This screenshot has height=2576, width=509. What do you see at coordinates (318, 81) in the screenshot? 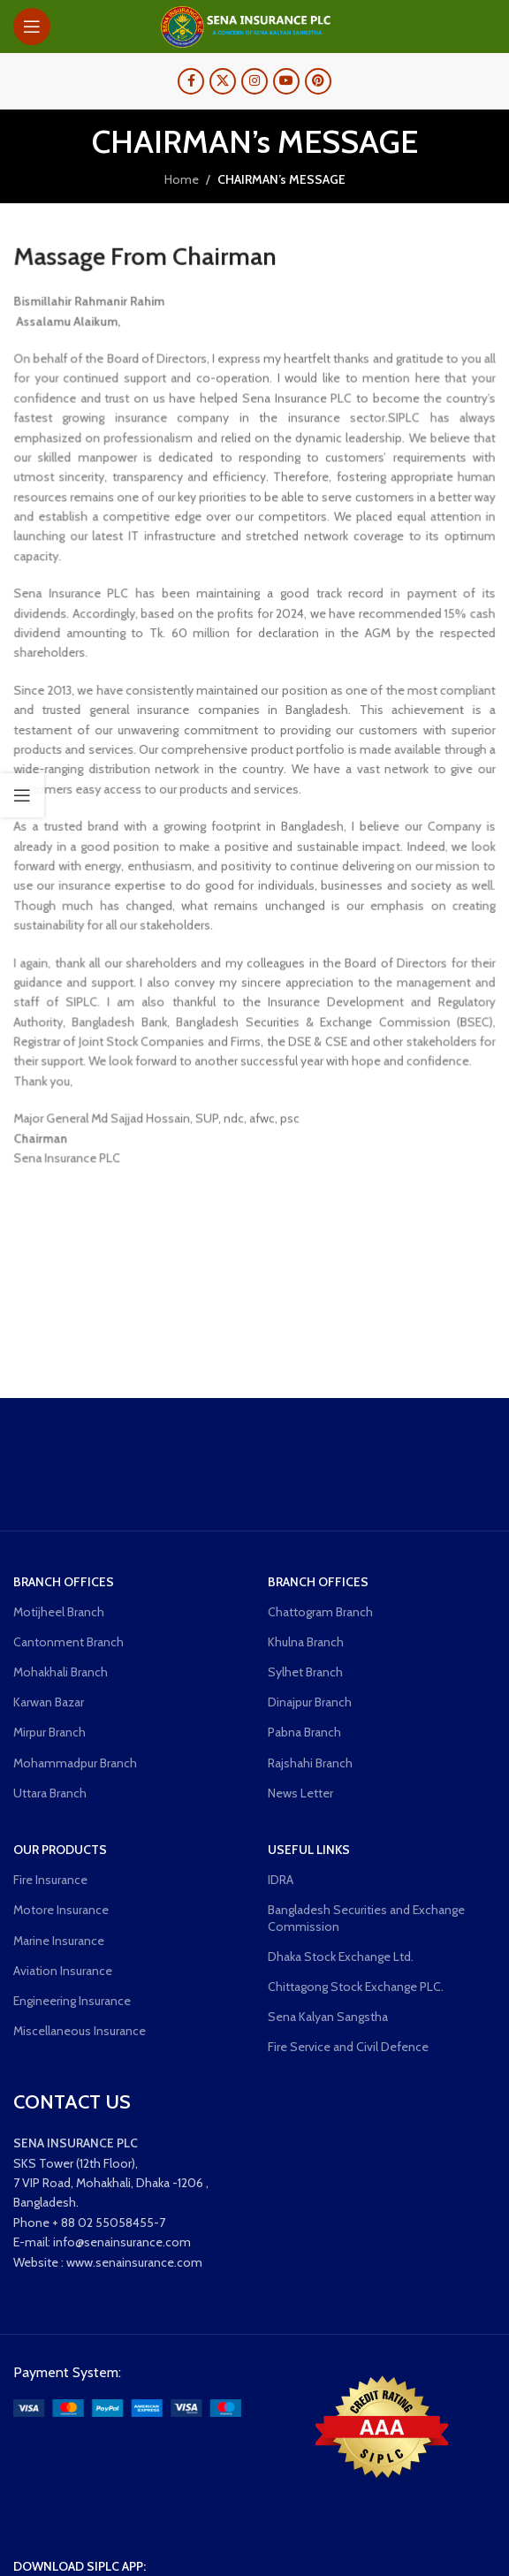
I see `[Pinterest social link]` at bounding box center [318, 81].